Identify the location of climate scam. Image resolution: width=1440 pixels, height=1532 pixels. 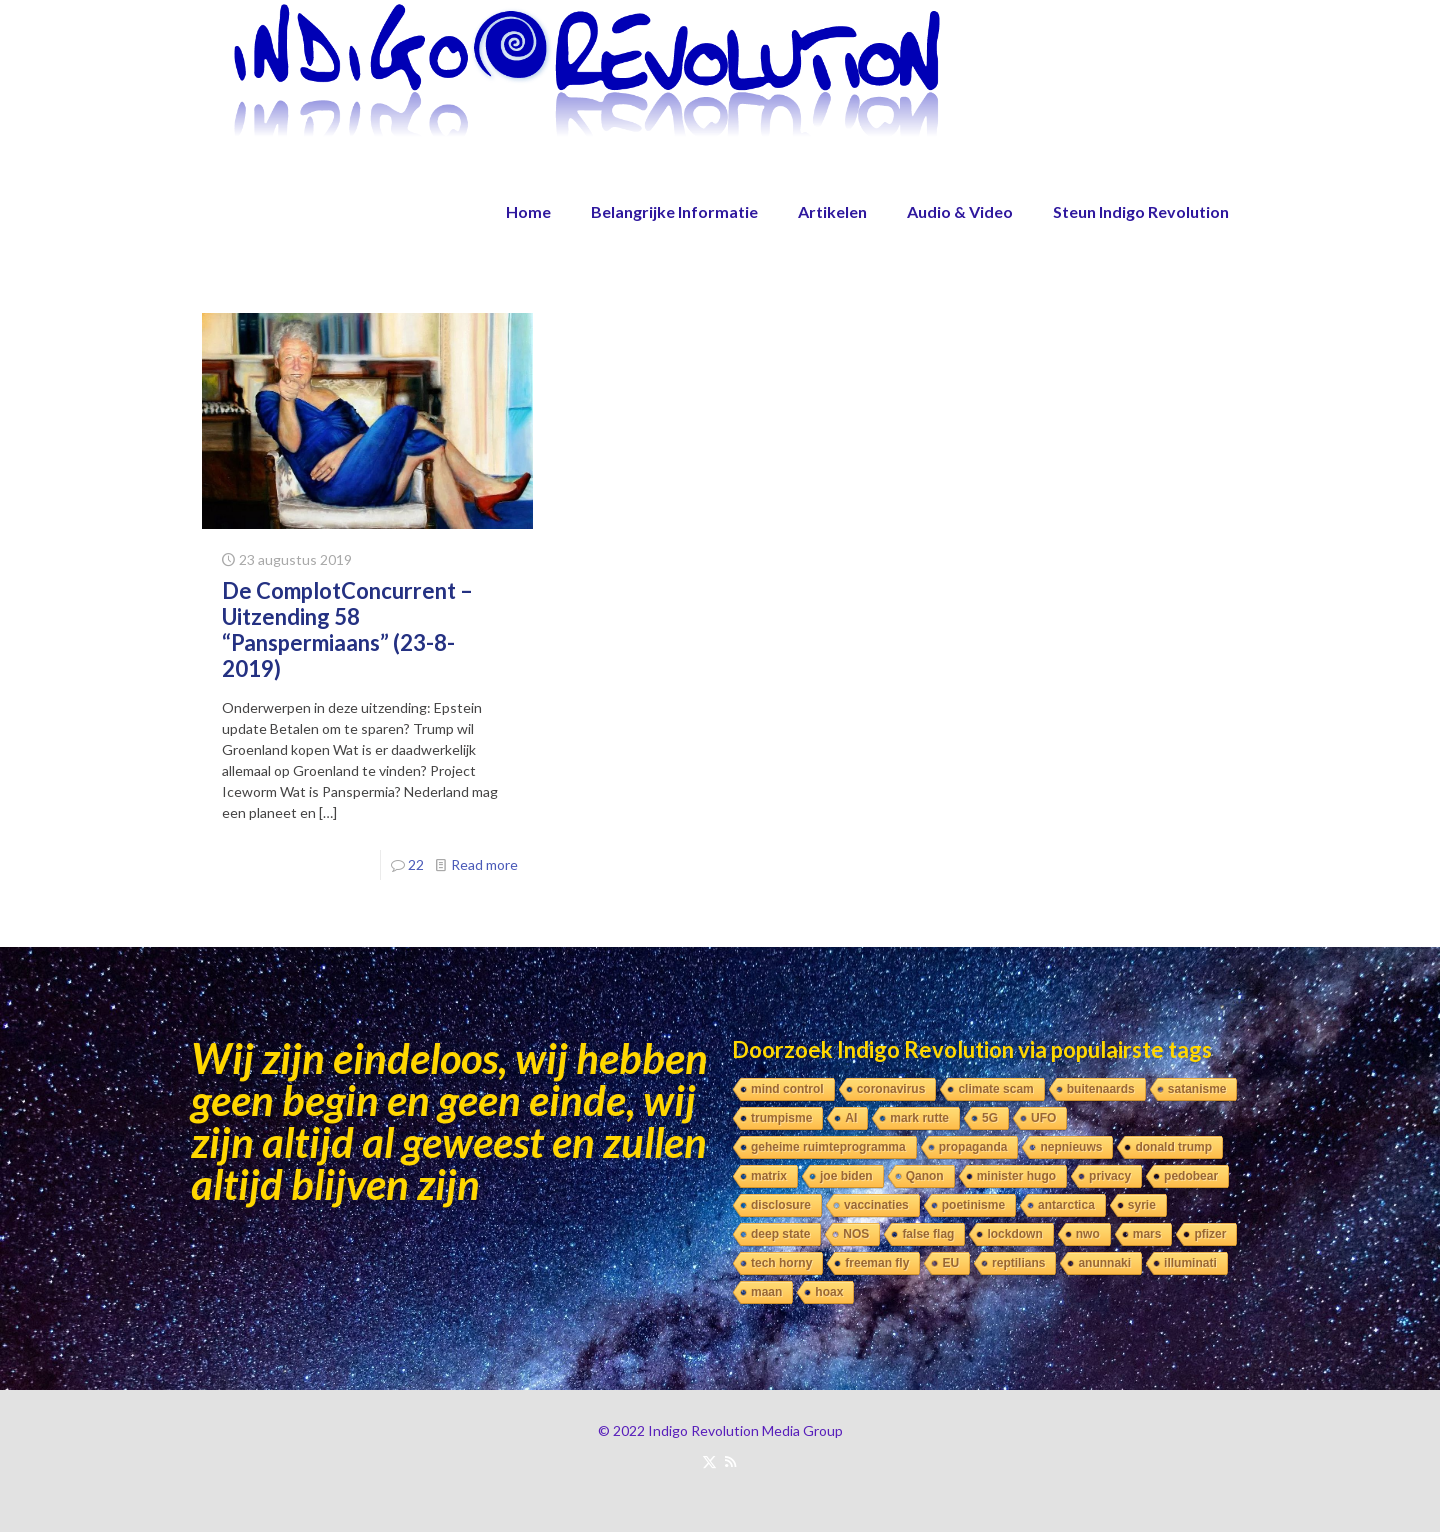
(995, 1089).